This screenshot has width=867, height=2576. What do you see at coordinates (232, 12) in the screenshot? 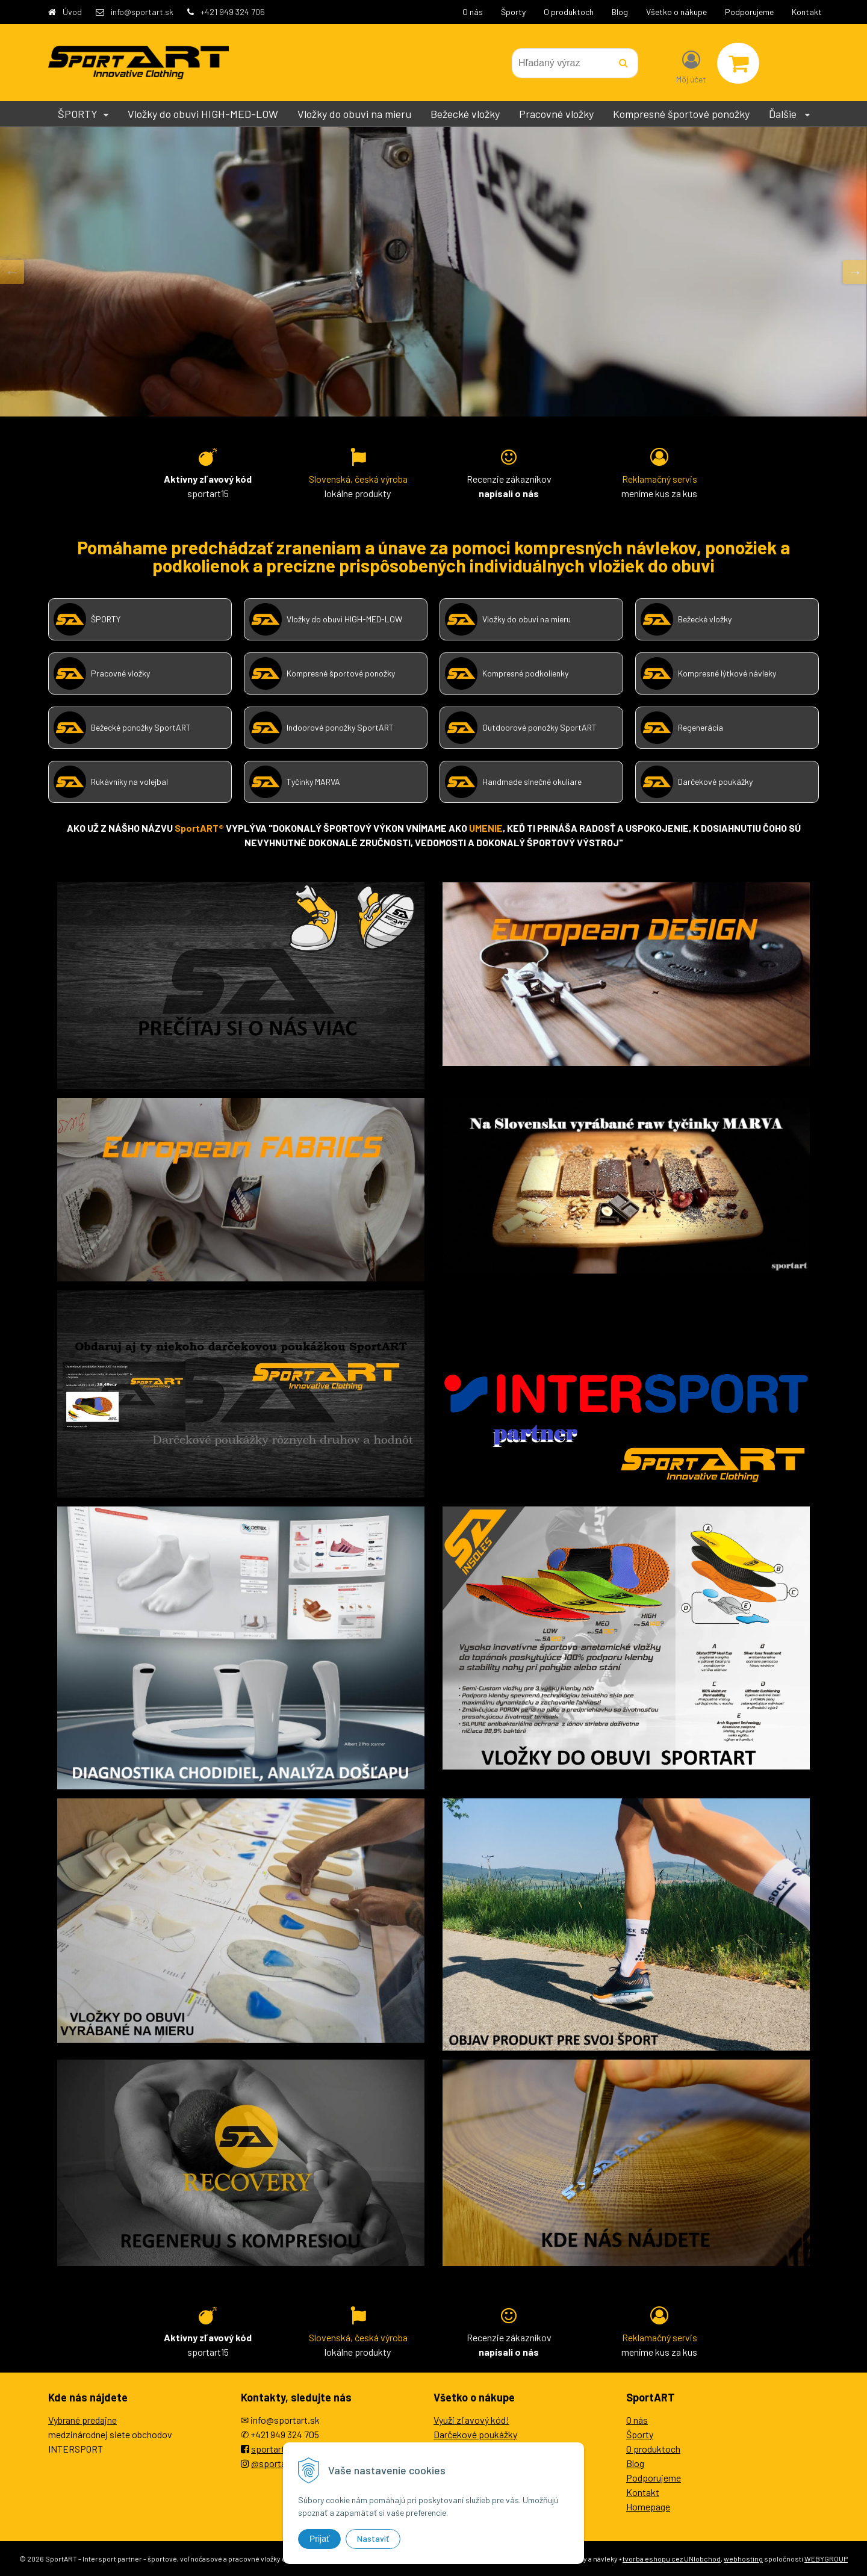
I see `+421 949 324 705` at bounding box center [232, 12].